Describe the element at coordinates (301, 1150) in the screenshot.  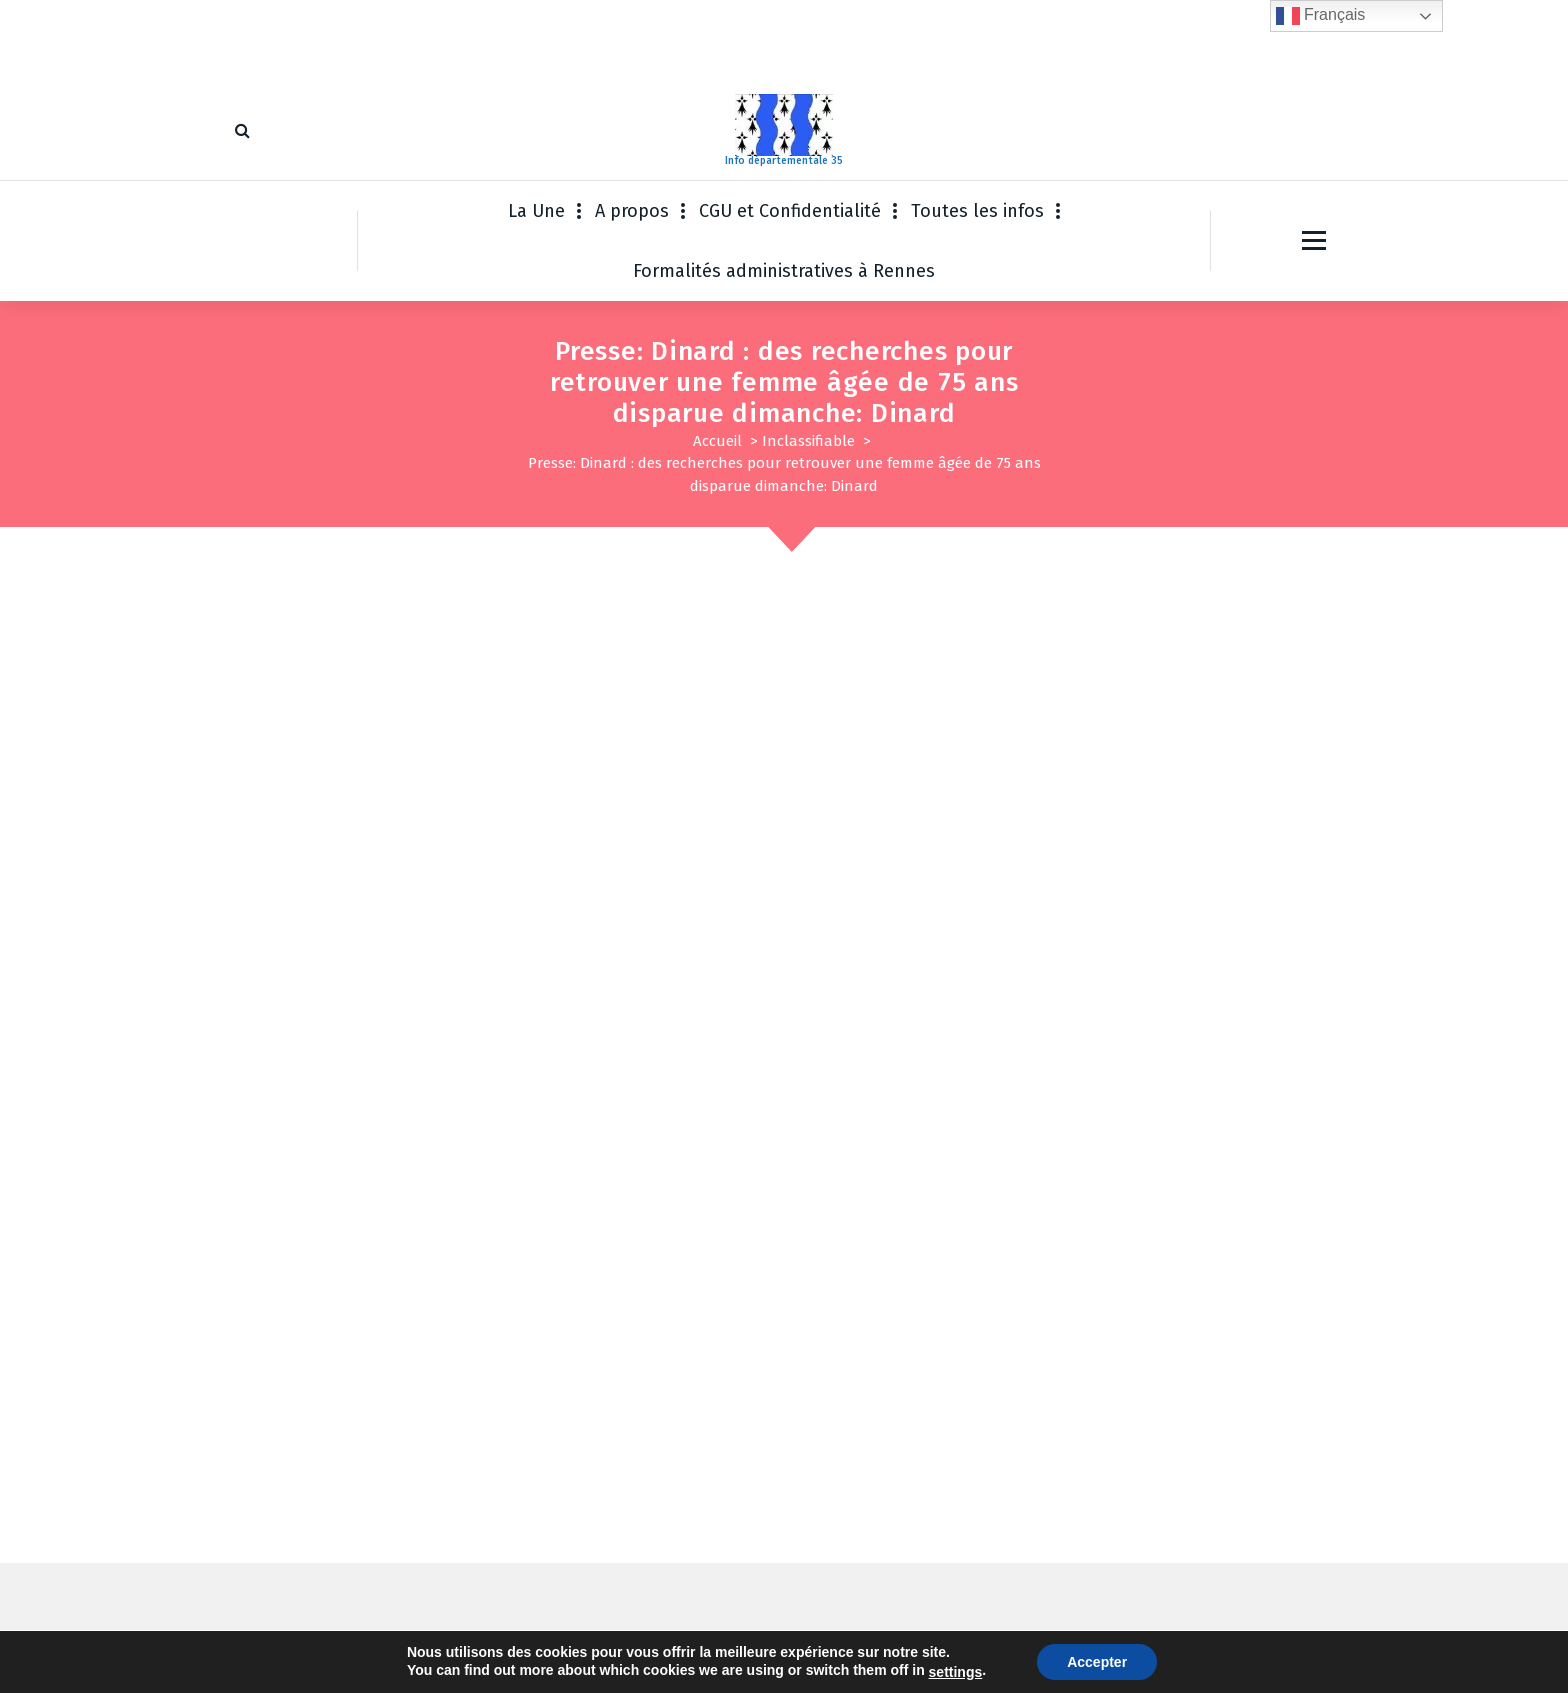
I see `Commentaire` at that location.